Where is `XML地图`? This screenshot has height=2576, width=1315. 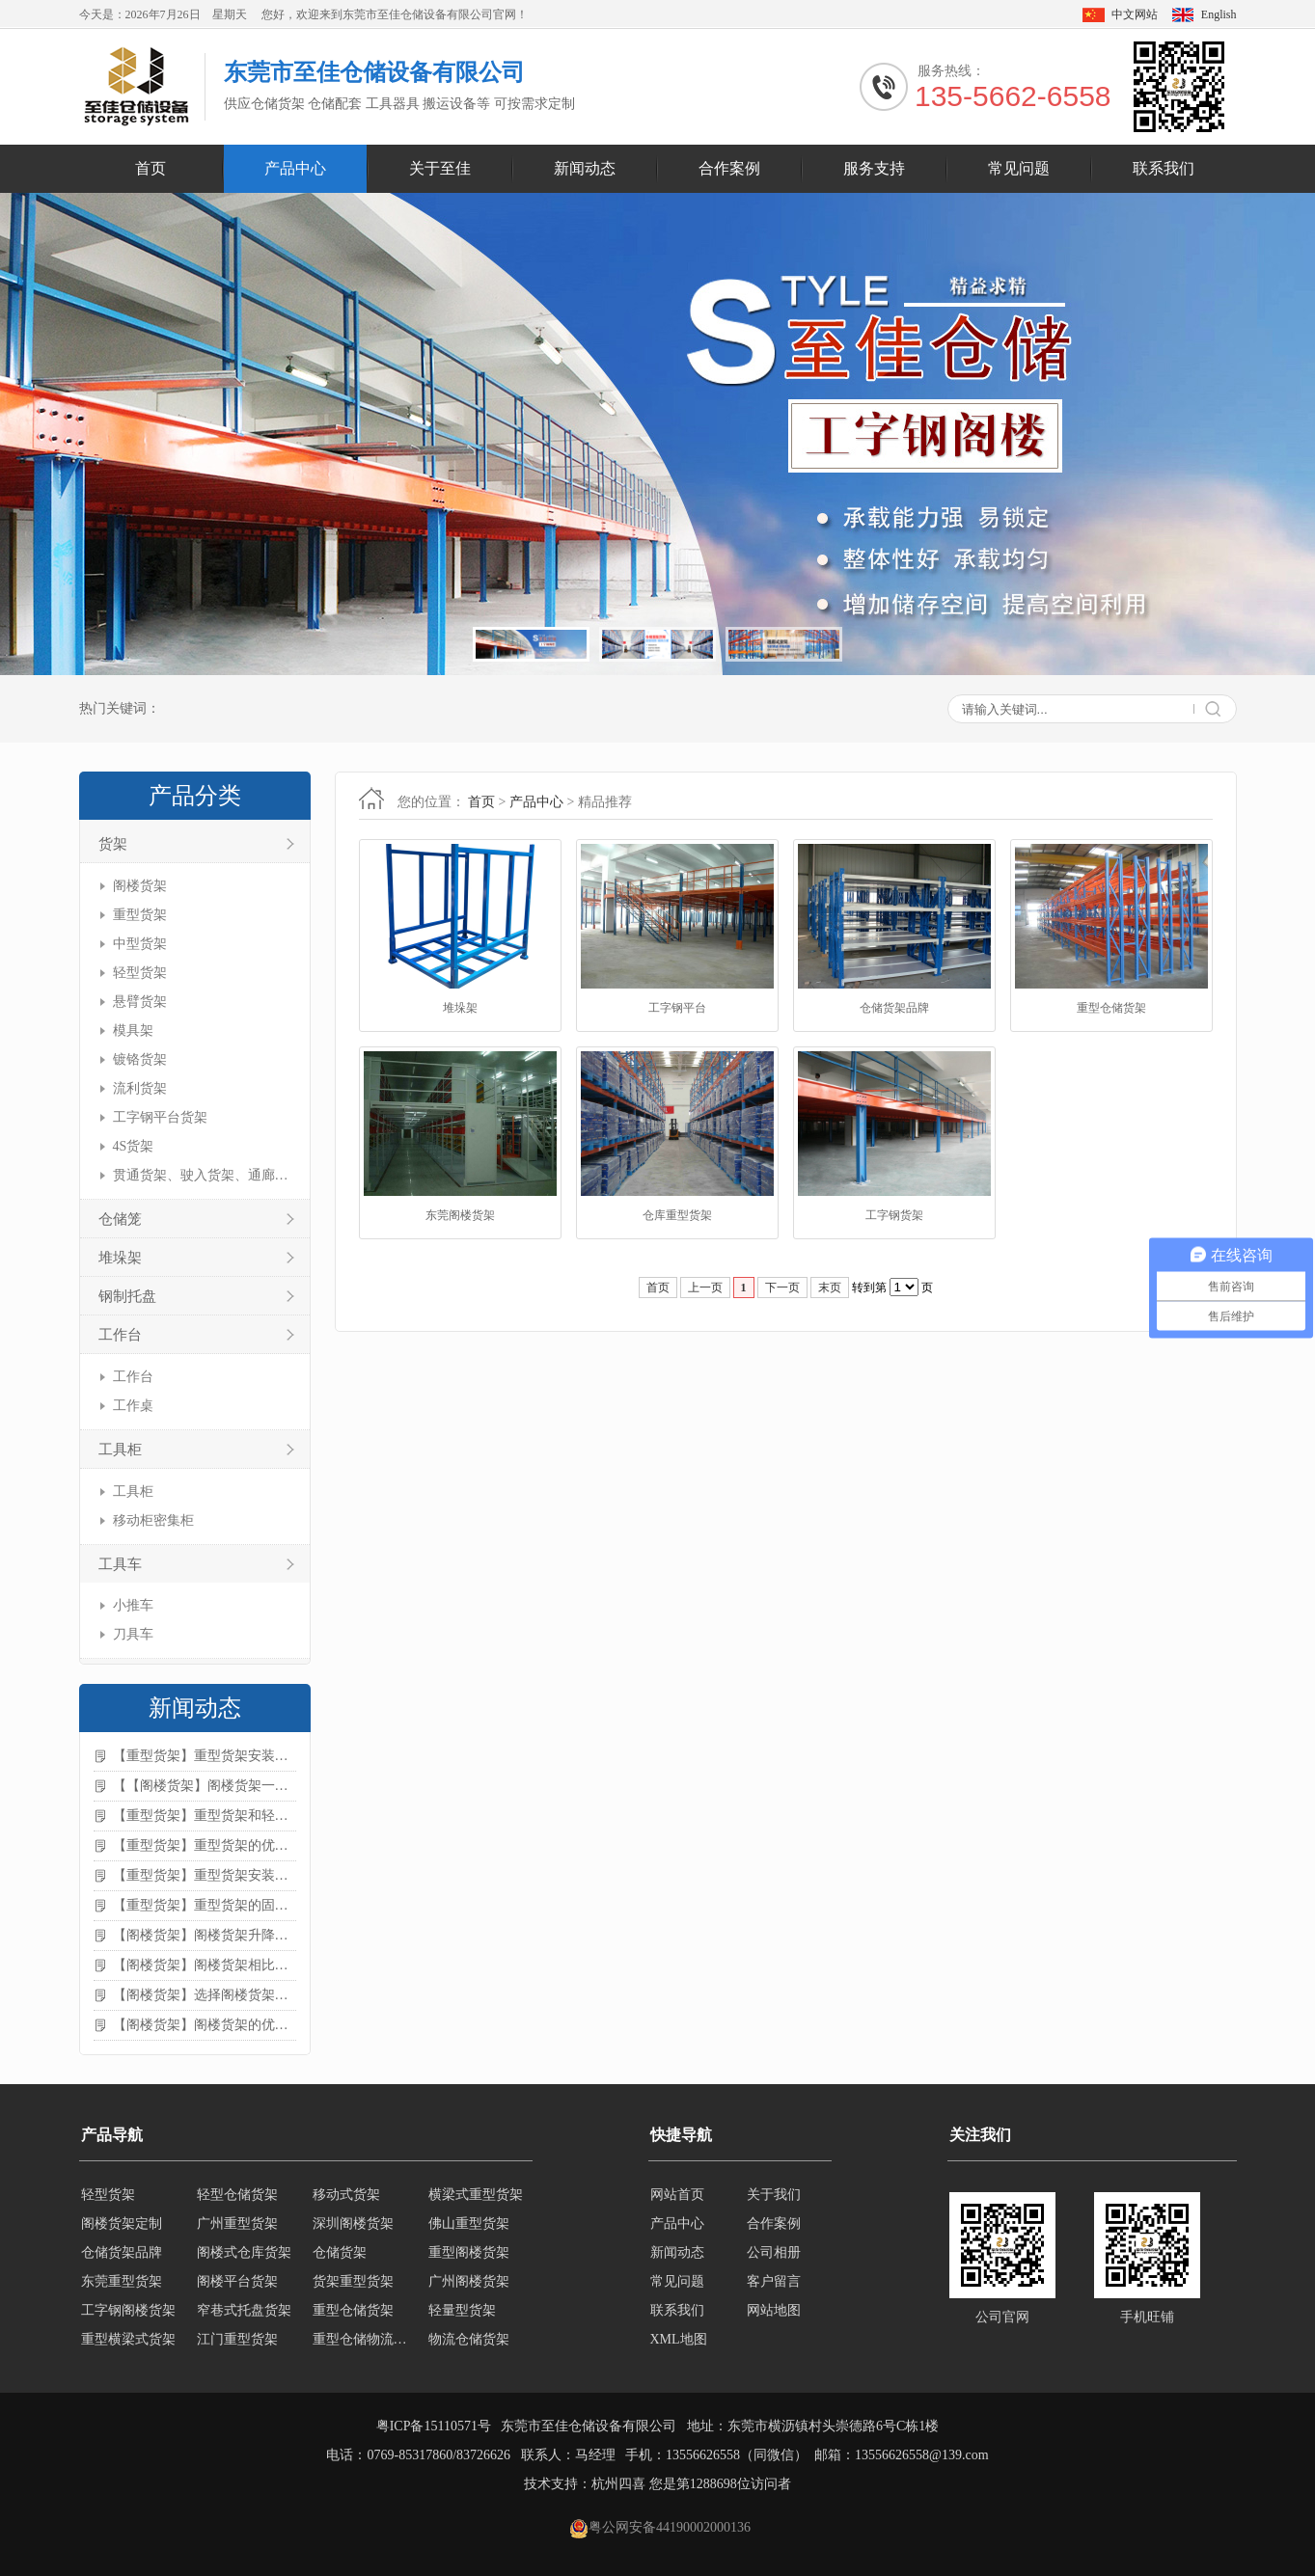
XML地图 is located at coordinates (678, 2339).